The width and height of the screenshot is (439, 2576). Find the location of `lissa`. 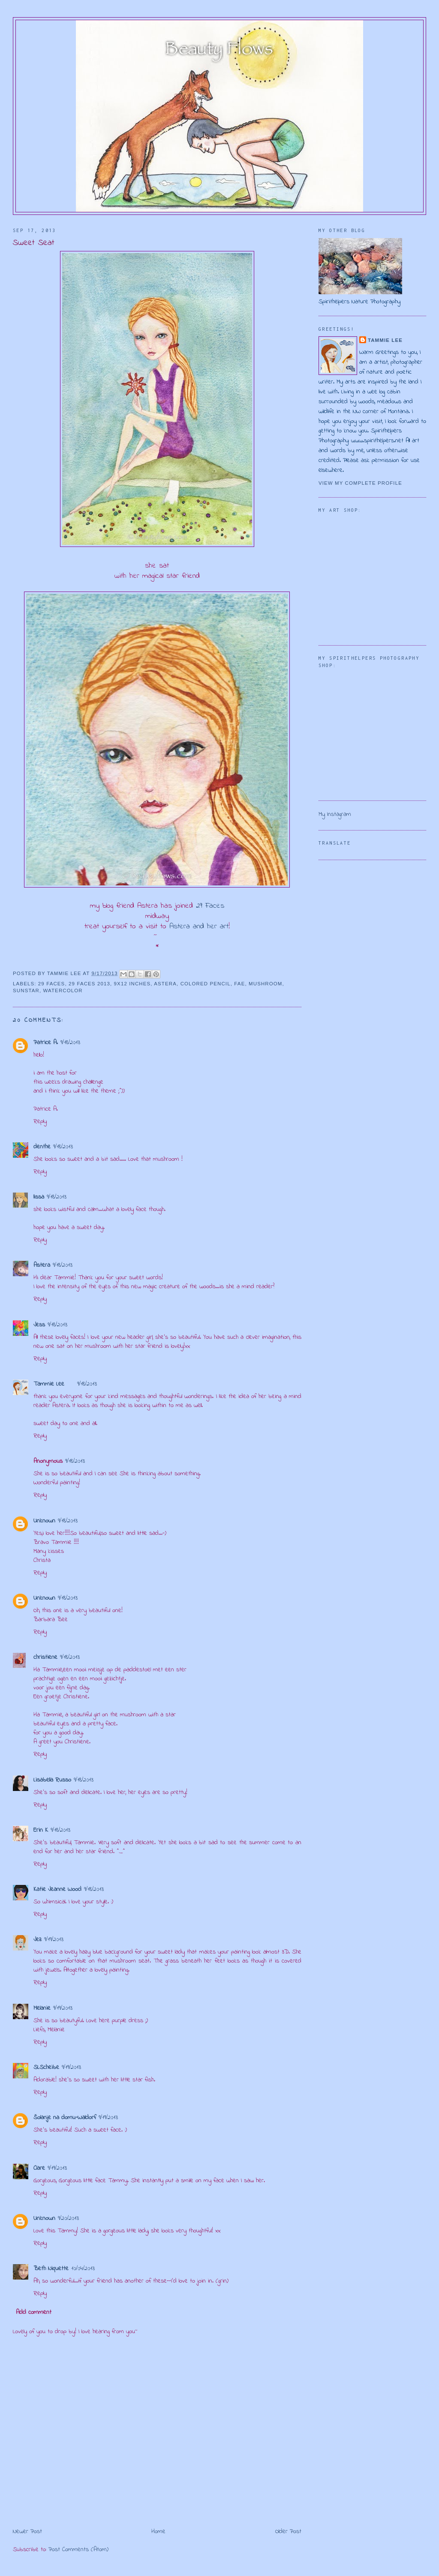

lissa is located at coordinates (38, 1197).